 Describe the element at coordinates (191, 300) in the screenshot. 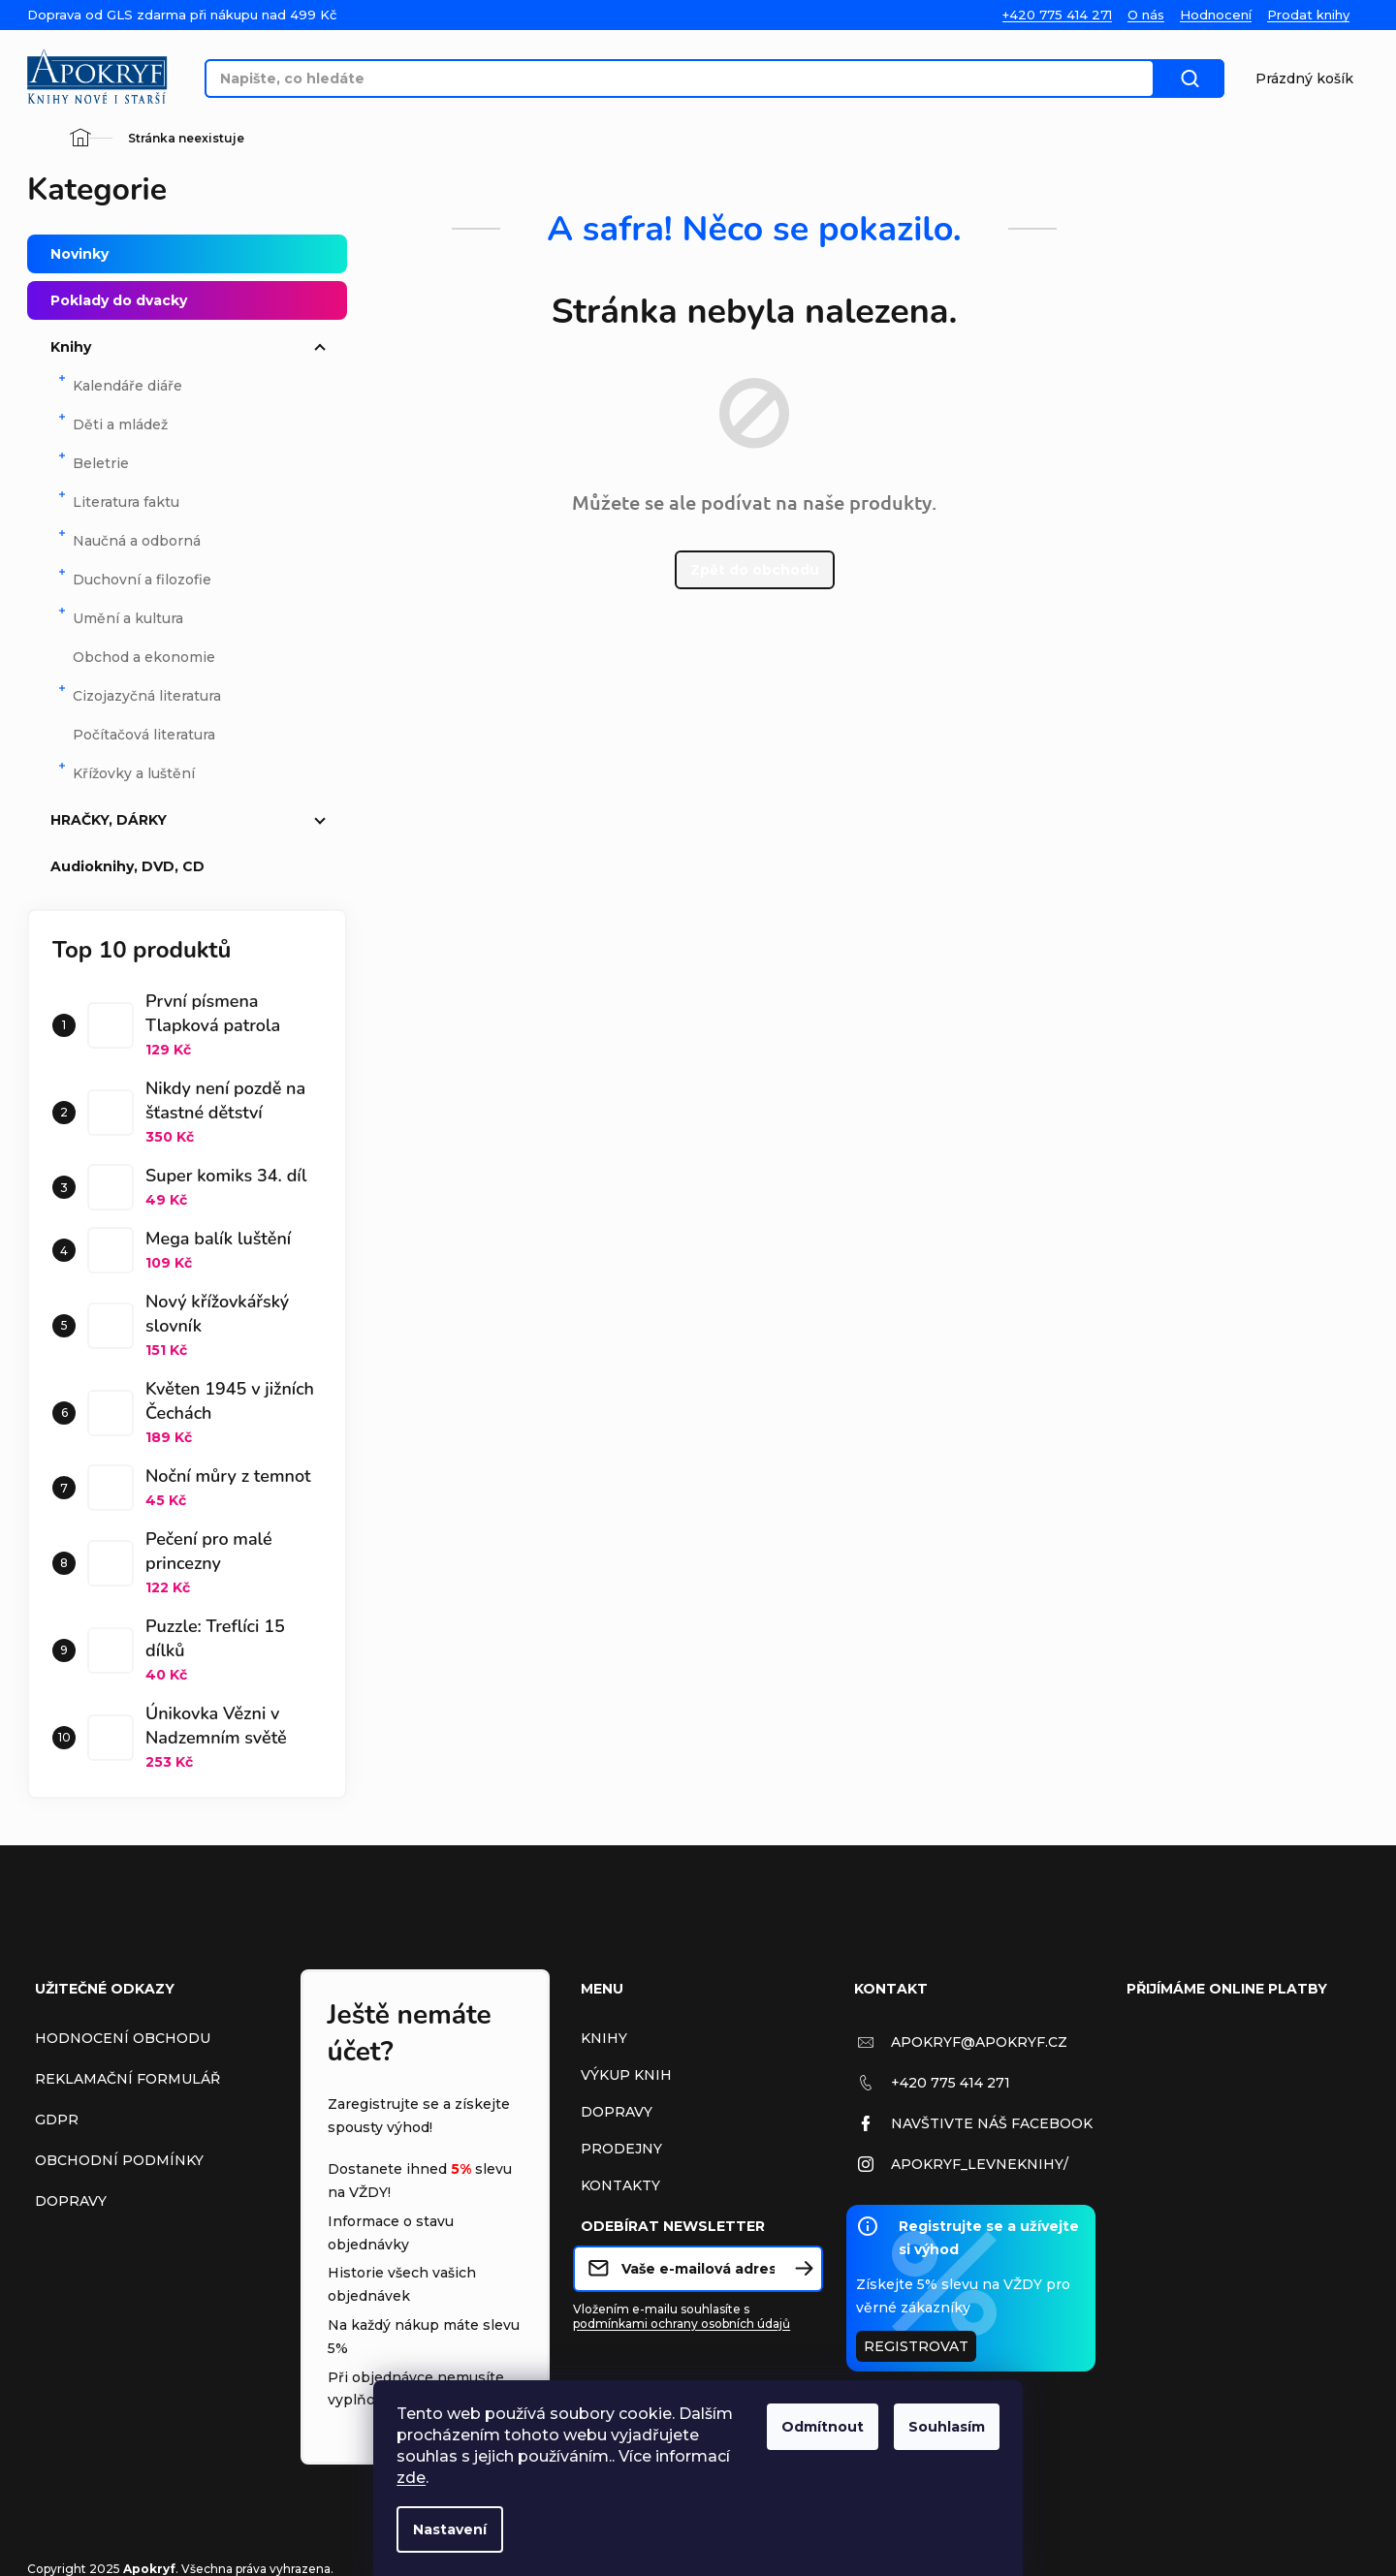

I see `Poklady do dvacky` at that location.